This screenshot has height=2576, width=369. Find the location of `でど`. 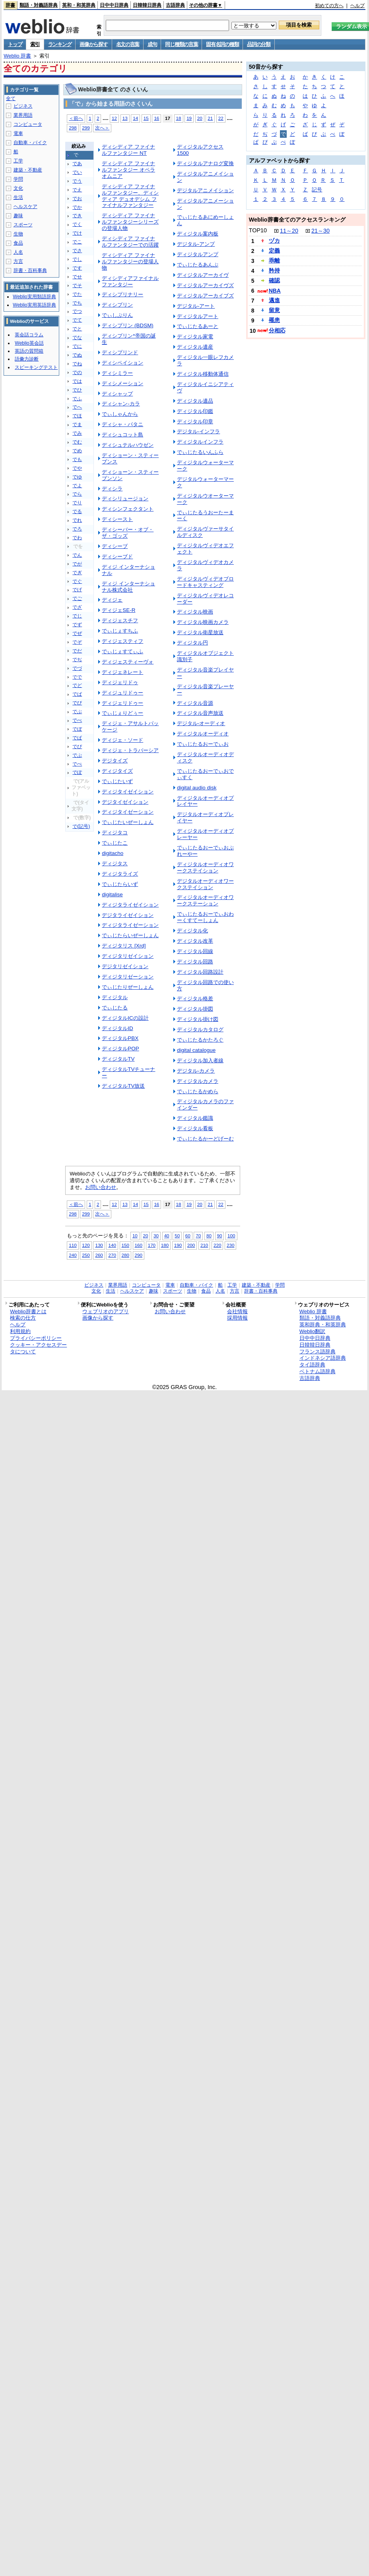

でど is located at coordinates (77, 685).